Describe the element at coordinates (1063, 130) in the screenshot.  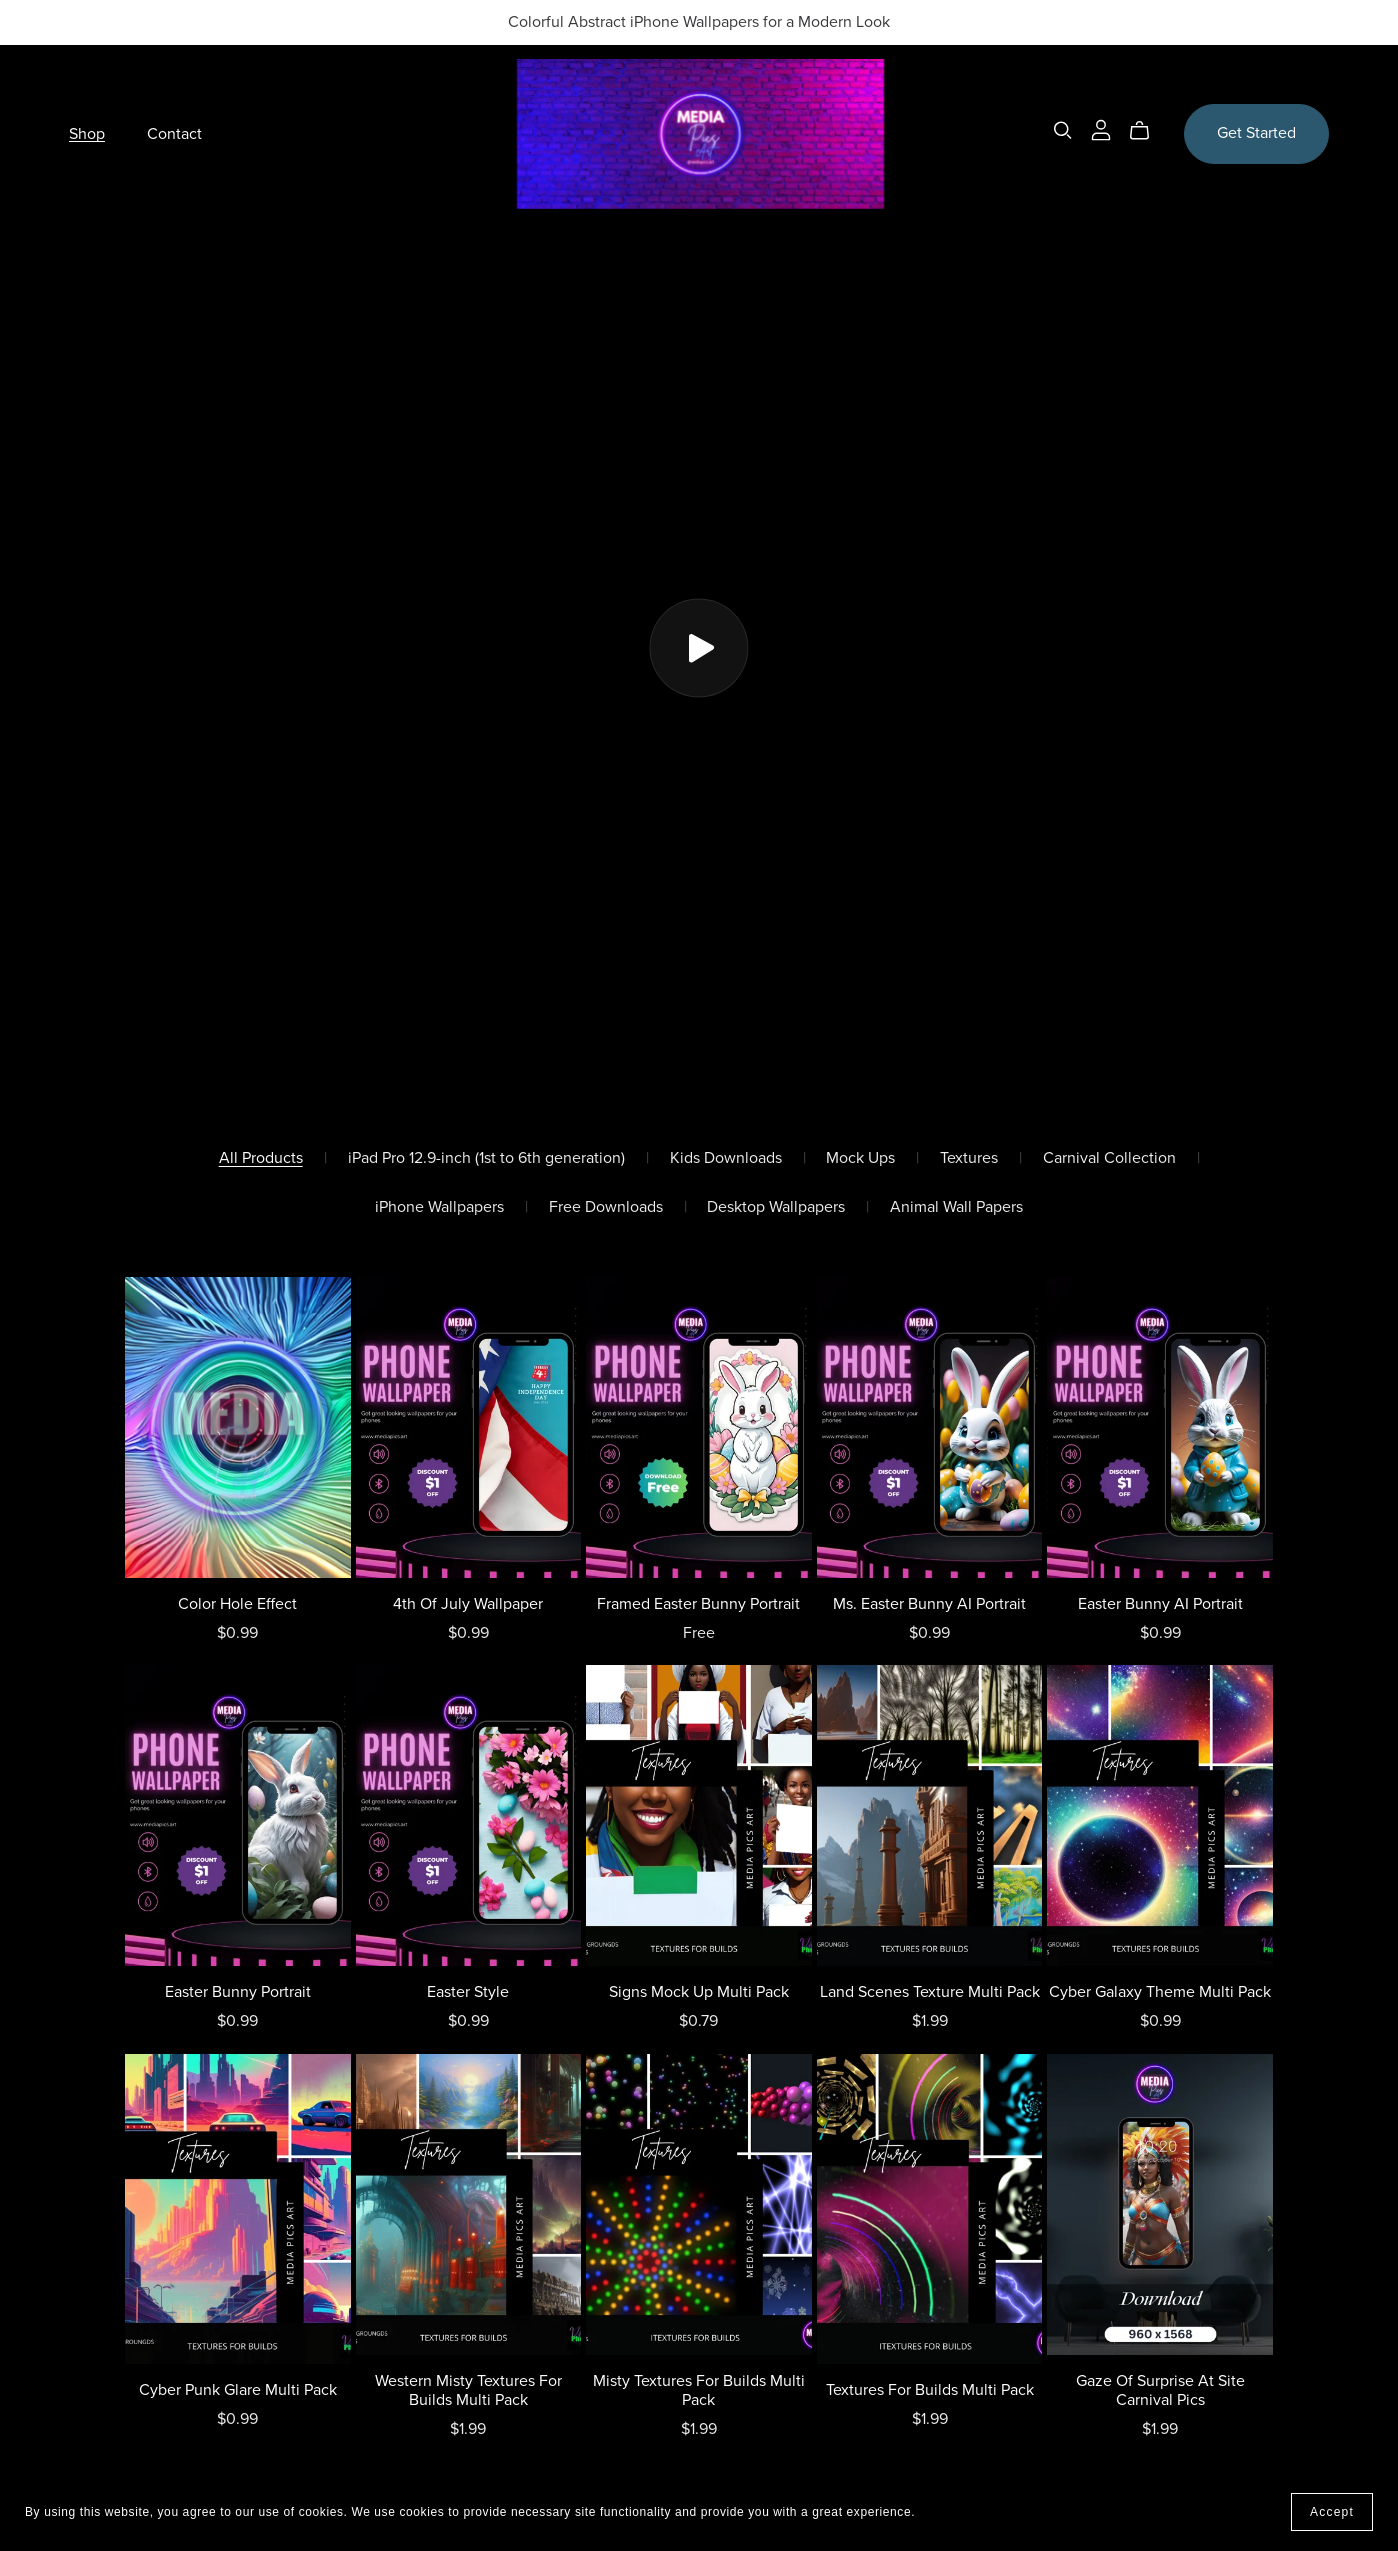
I see `[Search]` at that location.